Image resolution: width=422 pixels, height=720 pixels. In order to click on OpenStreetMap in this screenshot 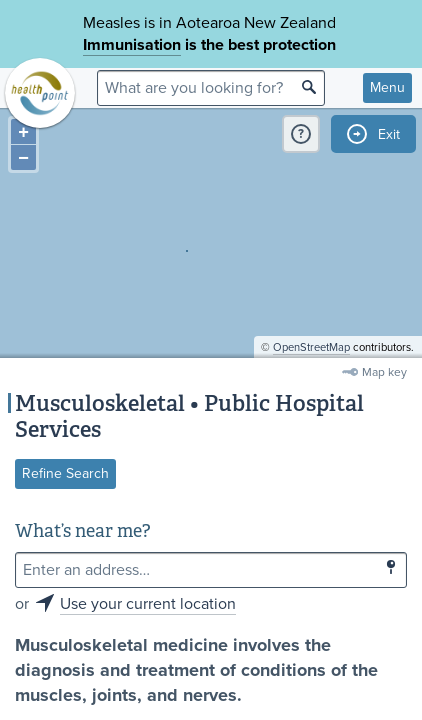, I will do `click(311, 347)`.